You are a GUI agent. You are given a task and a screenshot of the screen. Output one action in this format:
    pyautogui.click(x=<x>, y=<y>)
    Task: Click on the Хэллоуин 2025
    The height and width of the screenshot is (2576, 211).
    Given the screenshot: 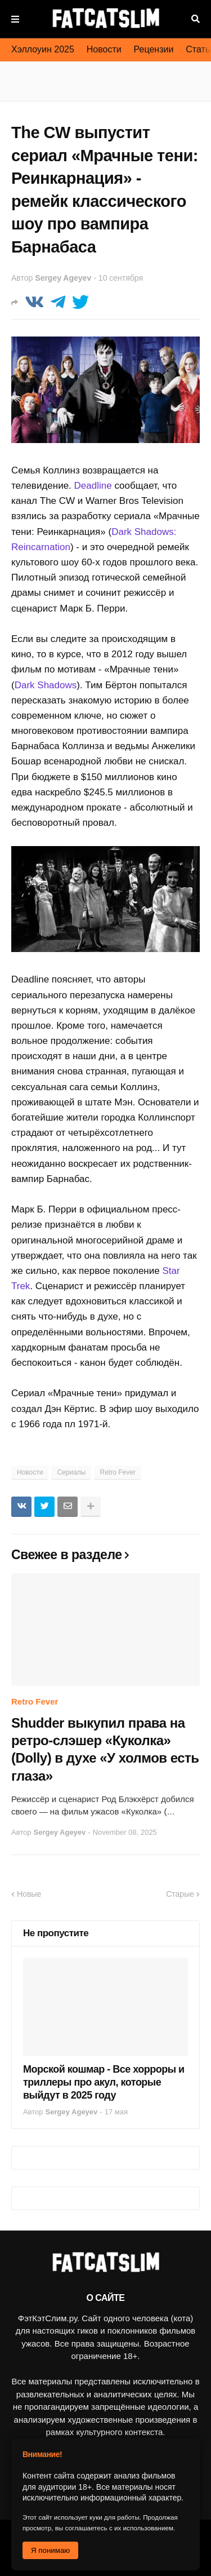 What is the action you would take?
    pyautogui.click(x=42, y=49)
    